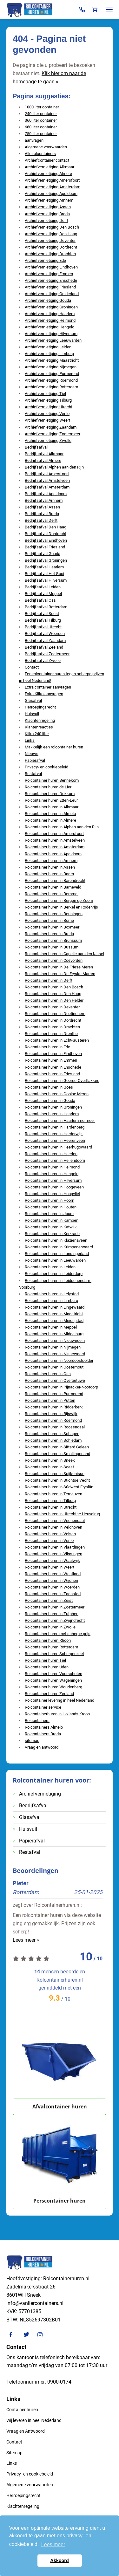 Image resolution: width=119 pixels, height=2576 pixels. I want to click on Huisvuil, so click(32, 713).